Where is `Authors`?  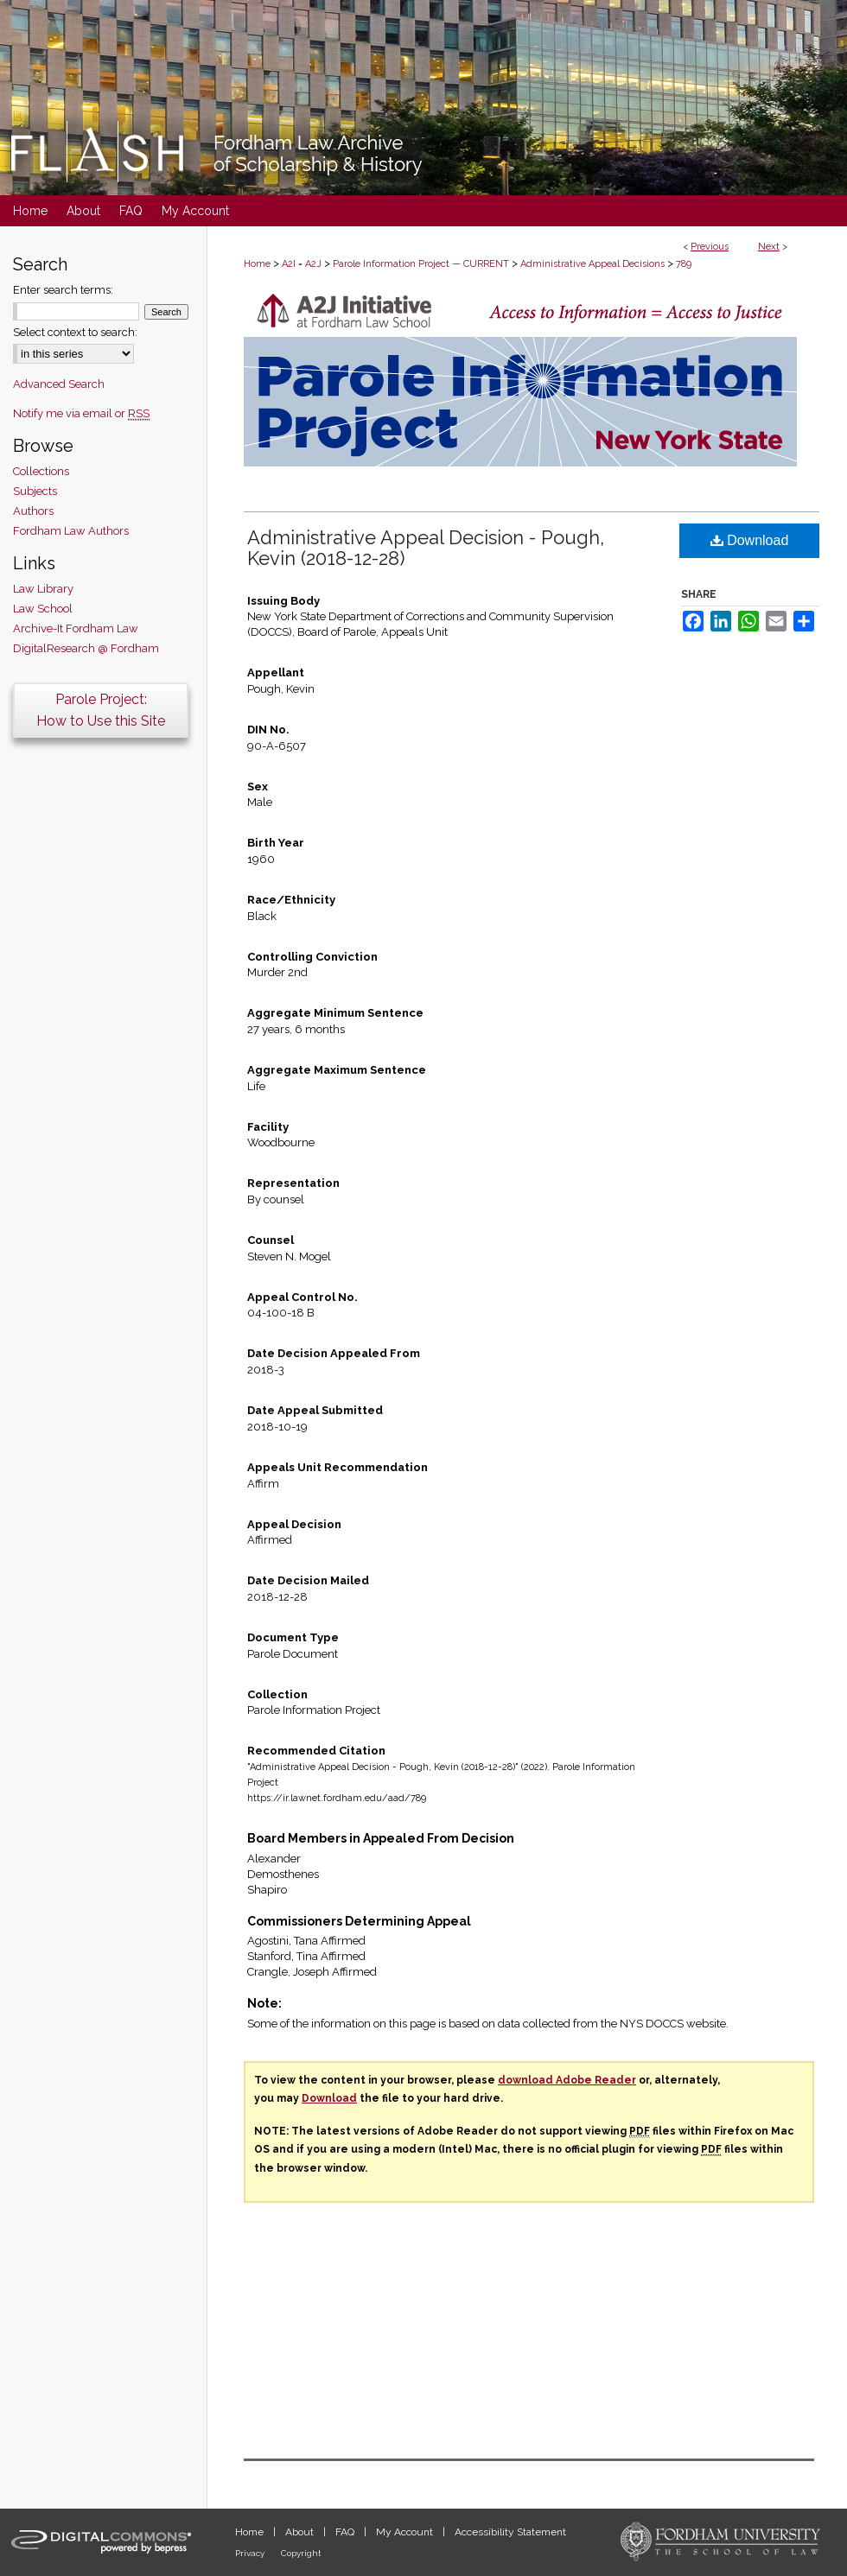
Authors is located at coordinates (33, 510).